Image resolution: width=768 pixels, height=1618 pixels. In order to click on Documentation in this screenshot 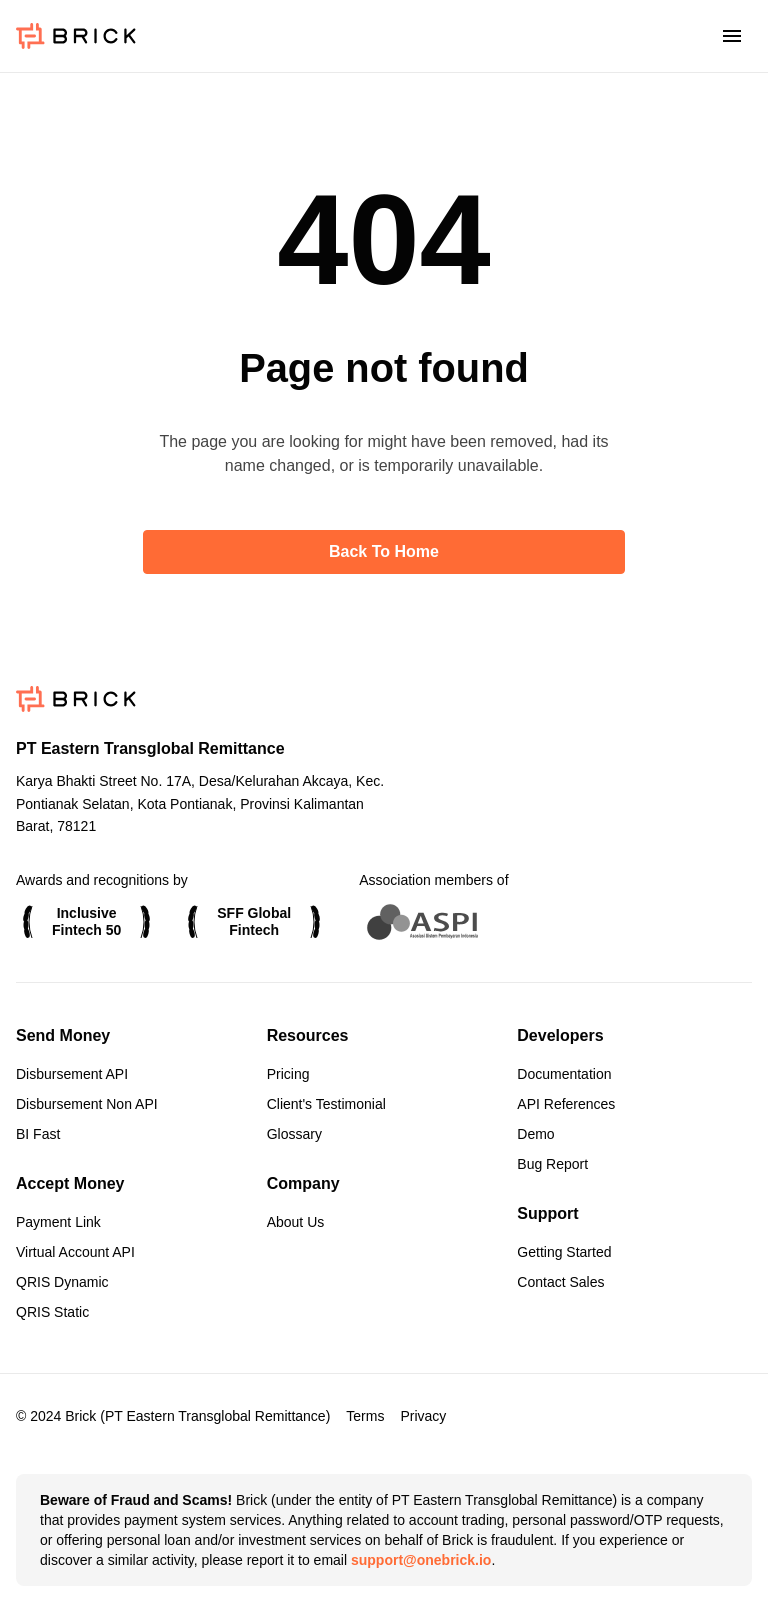, I will do `click(564, 1074)`.